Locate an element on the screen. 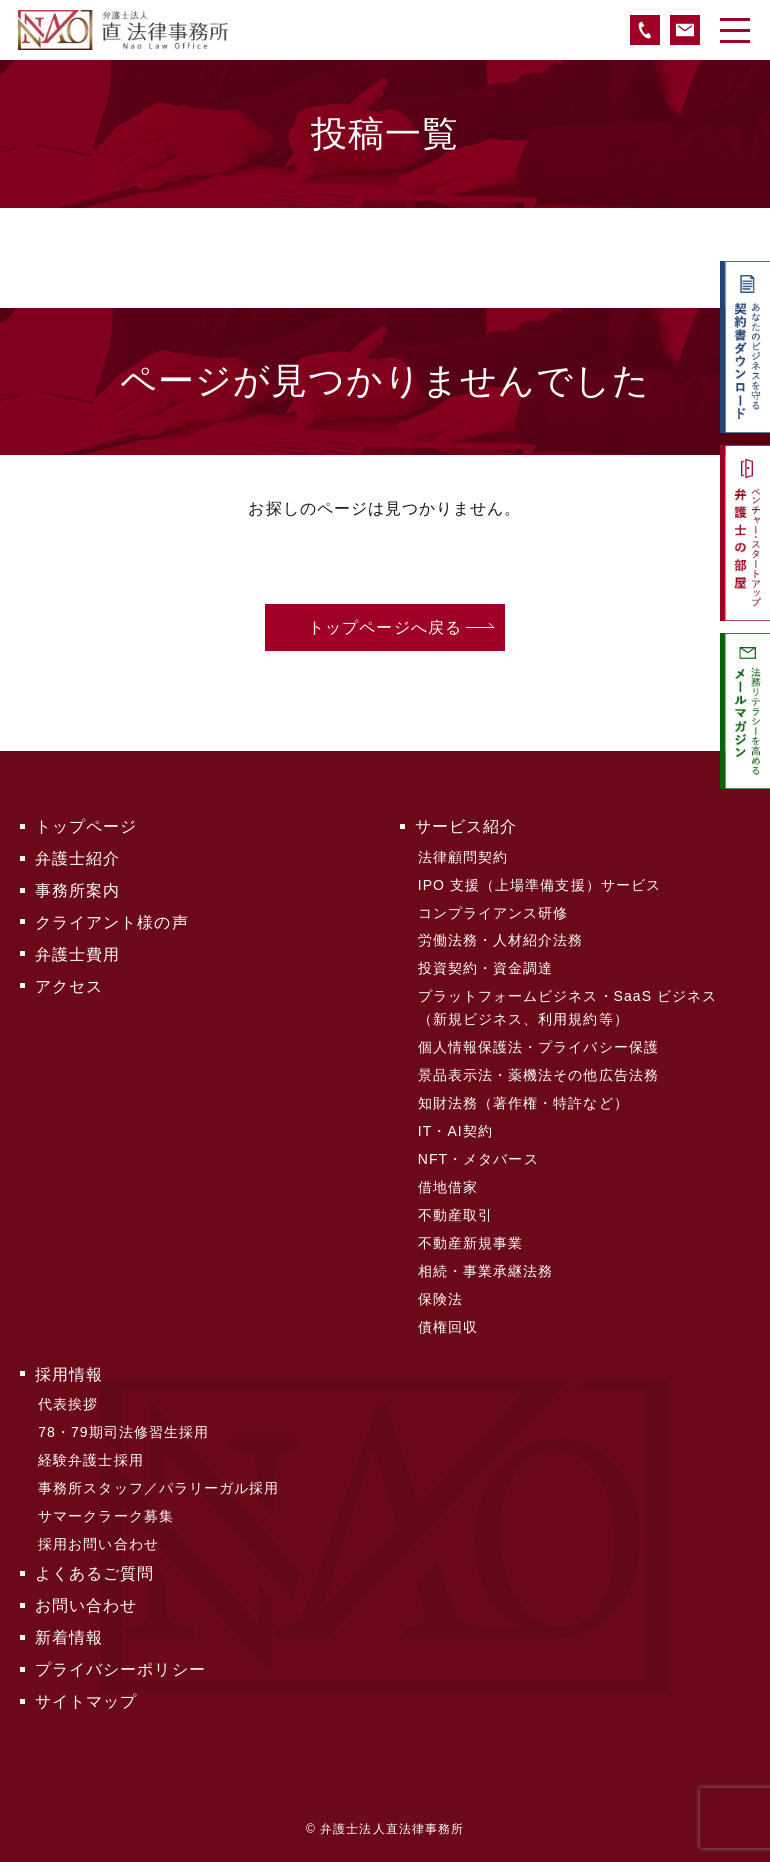  採用お問い合わせ is located at coordinates (98, 1544).